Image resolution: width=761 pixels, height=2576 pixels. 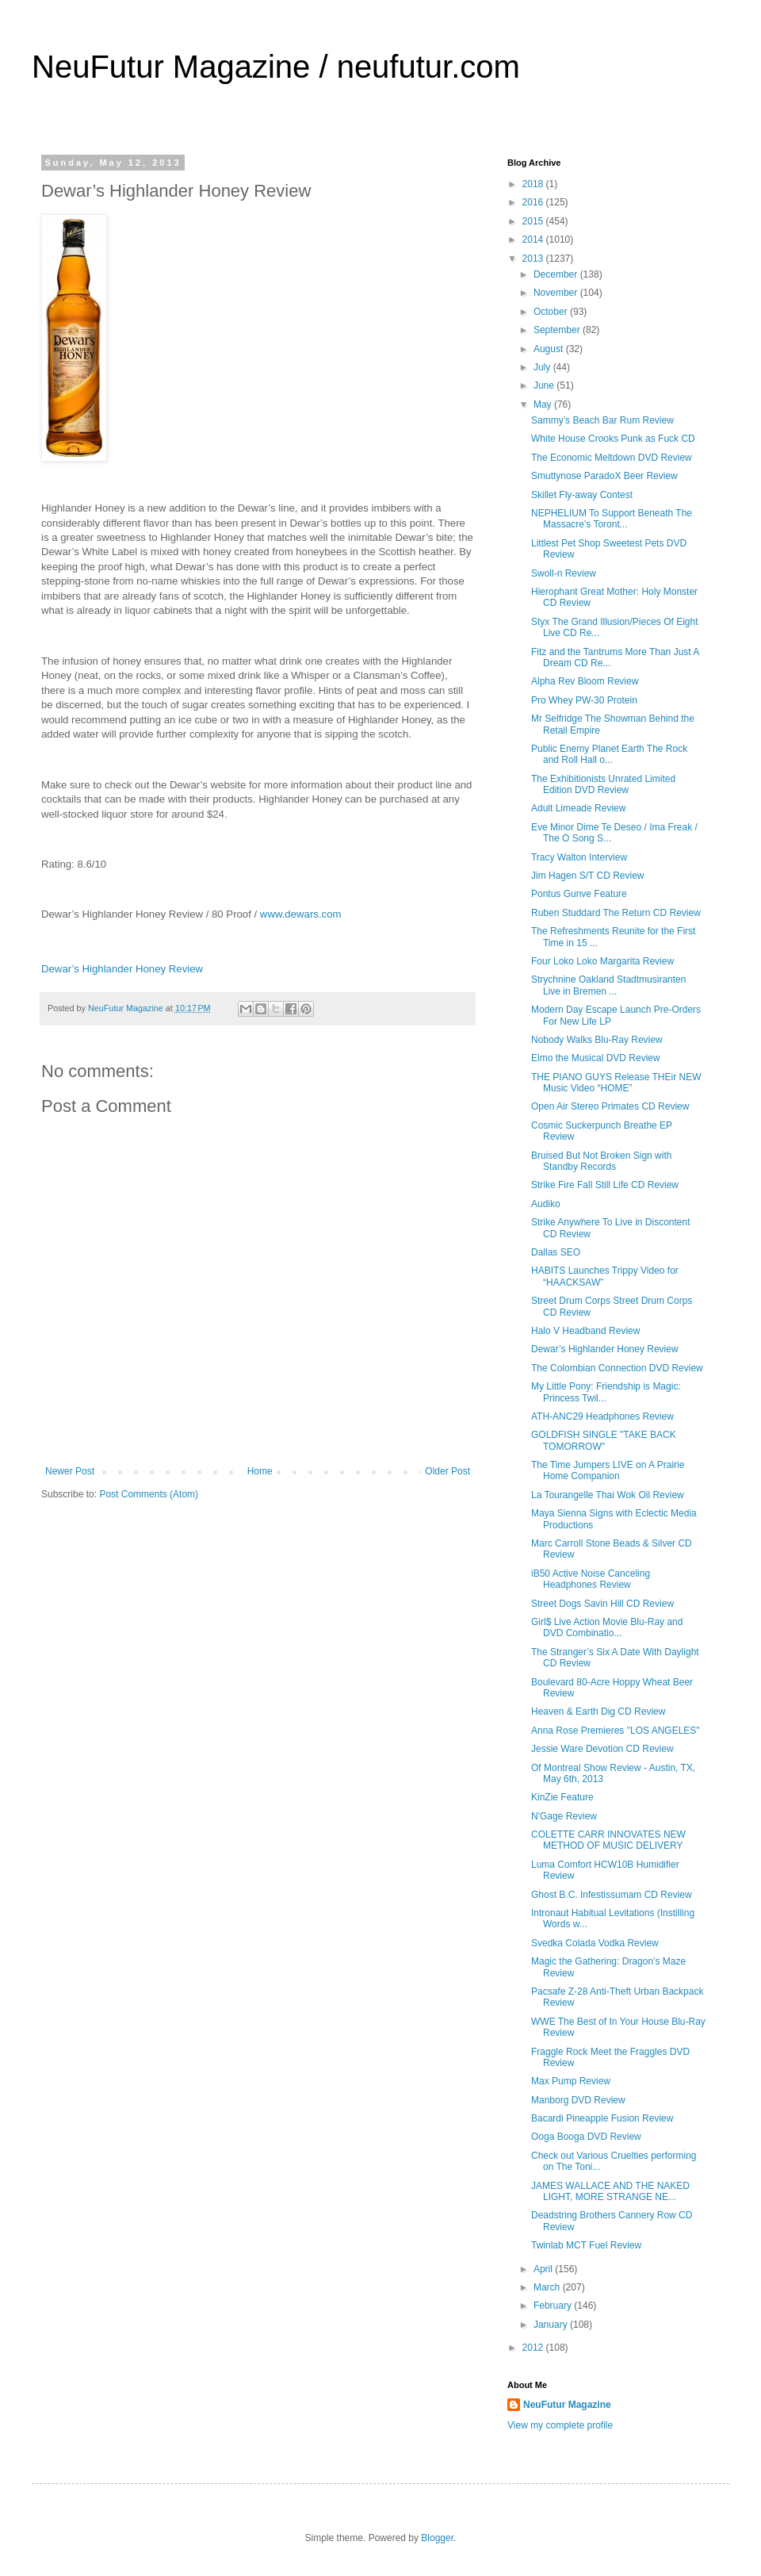 What do you see at coordinates (553, 2305) in the screenshot?
I see `February` at bounding box center [553, 2305].